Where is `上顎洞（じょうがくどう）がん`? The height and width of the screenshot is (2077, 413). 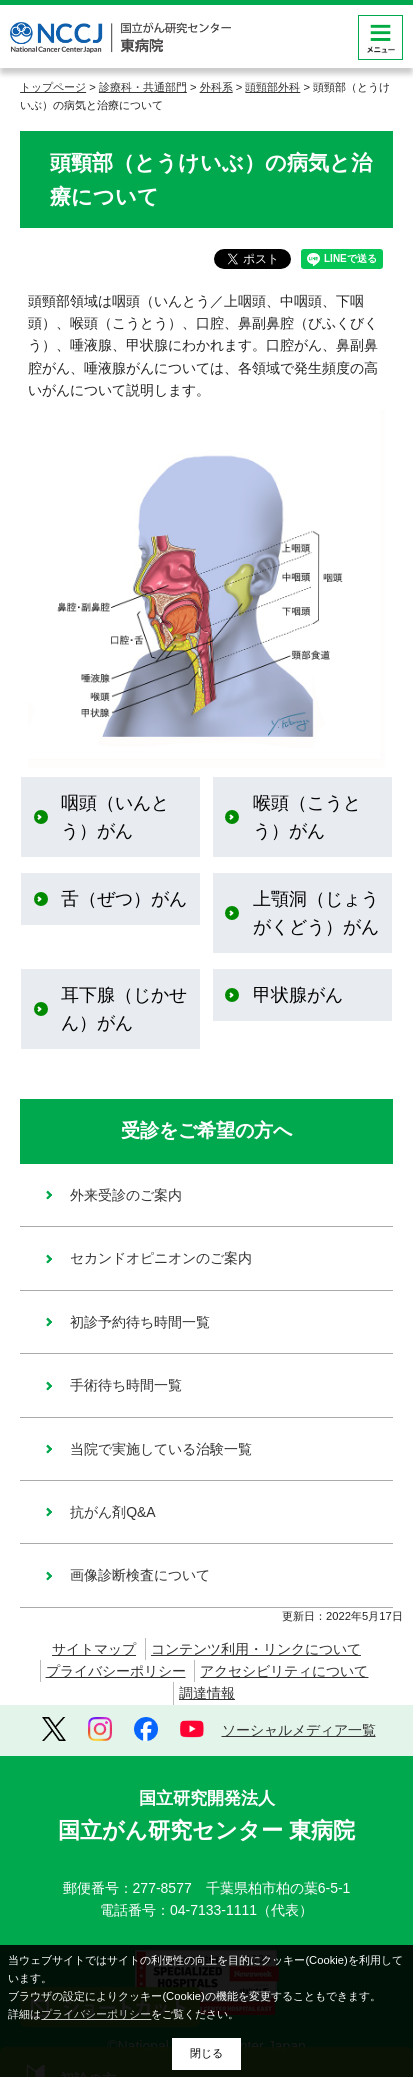 上顎洞（じょうがくどう）がん is located at coordinates (316, 913).